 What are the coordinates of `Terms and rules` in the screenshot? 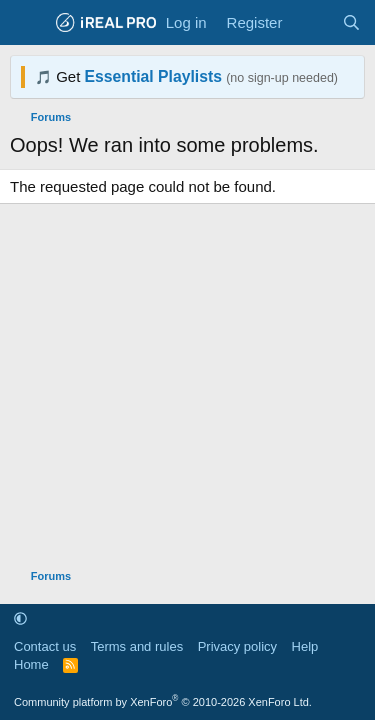 It's located at (137, 646).